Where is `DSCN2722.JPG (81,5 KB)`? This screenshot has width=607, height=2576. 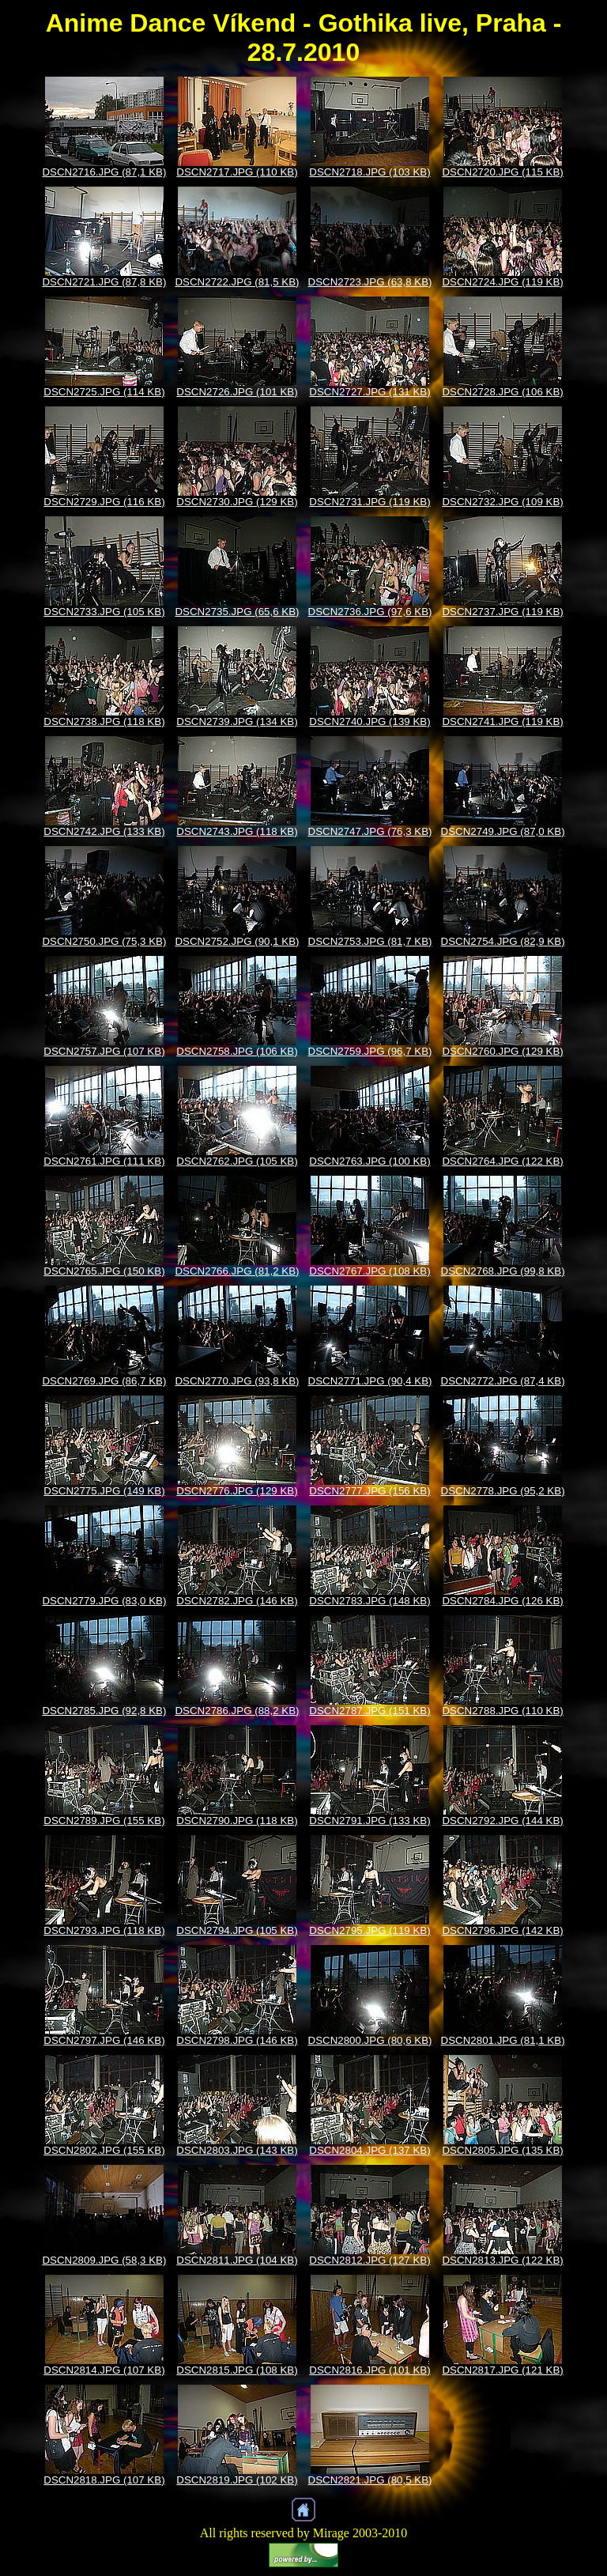 DSCN2722.JPG (81,5 KB) is located at coordinates (237, 282).